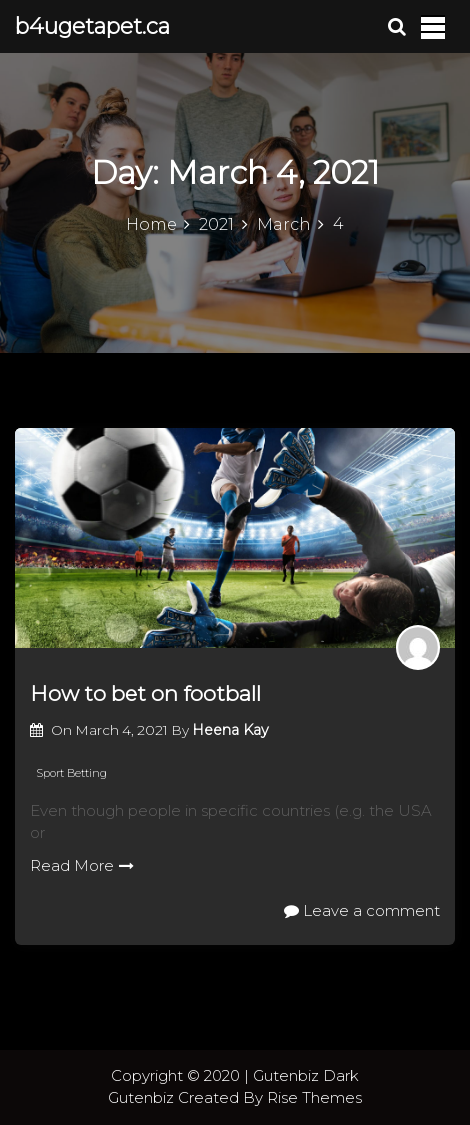  Describe the element at coordinates (362, 910) in the screenshot. I see `Leave a comment` at that location.